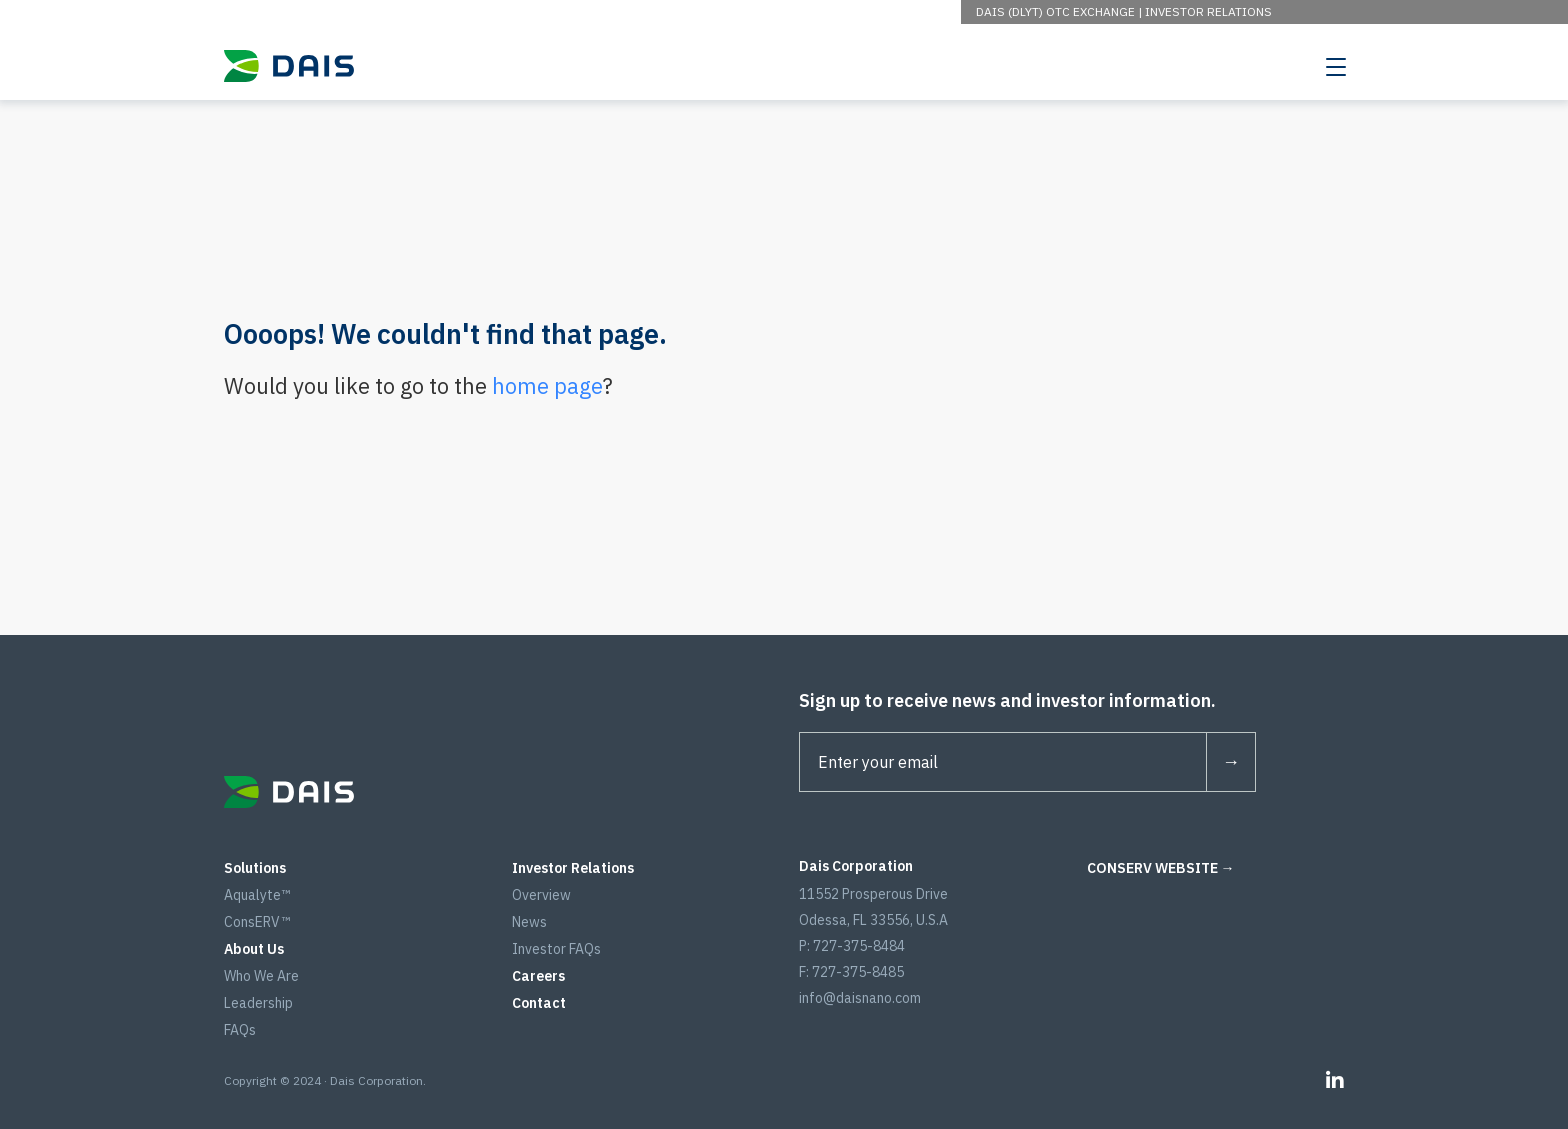 The width and height of the screenshot is (1568, 1129). I want to click on Leadership, so click(258, 1003).